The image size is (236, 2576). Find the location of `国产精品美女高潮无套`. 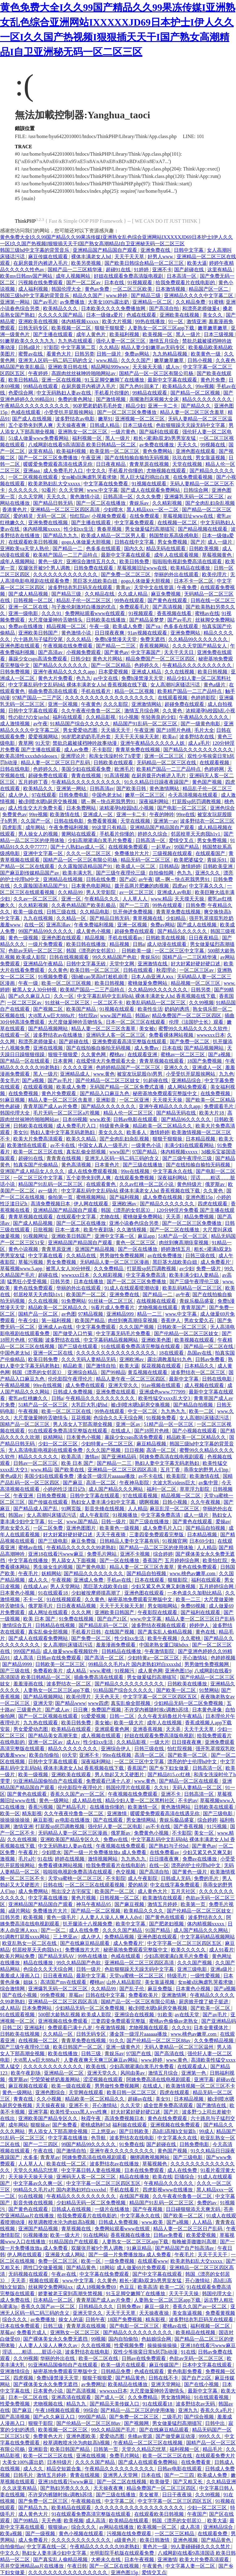

国产精品美女高潮无套 is located at coordinates (53, 1735).